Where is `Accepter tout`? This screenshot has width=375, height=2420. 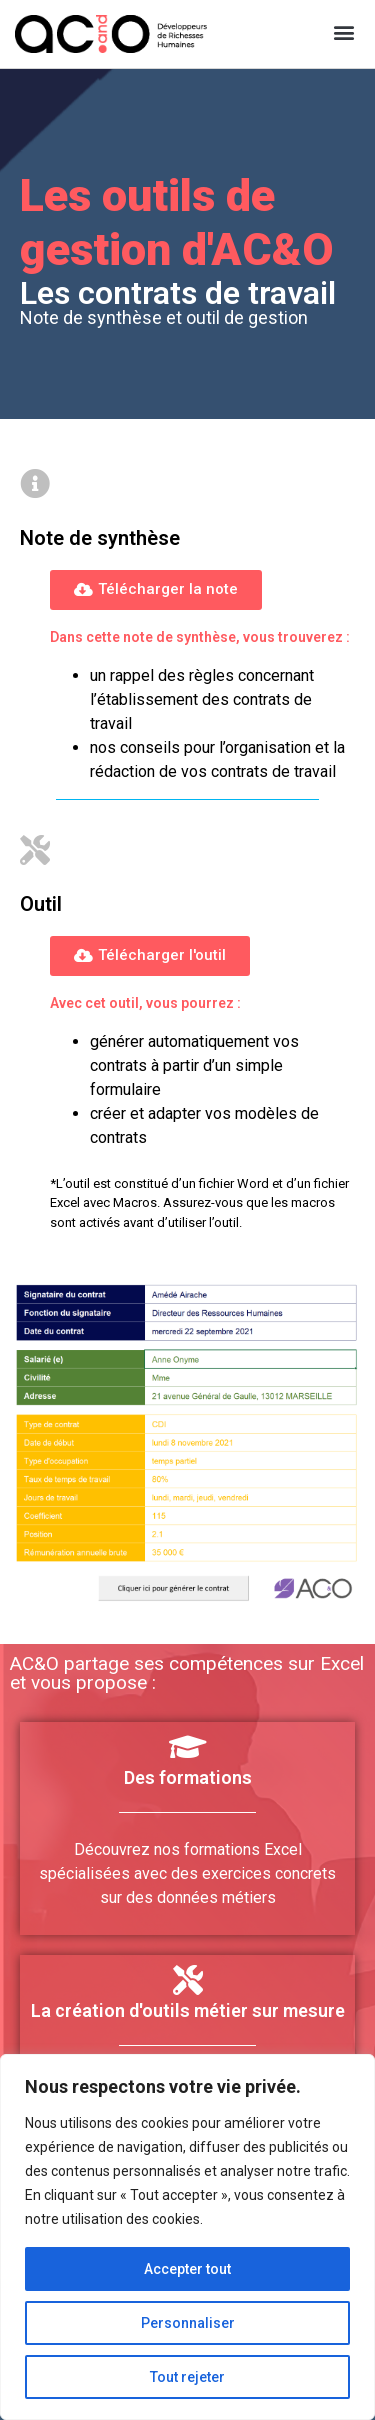 Accepter tout is located at coordinates (187, 2269).